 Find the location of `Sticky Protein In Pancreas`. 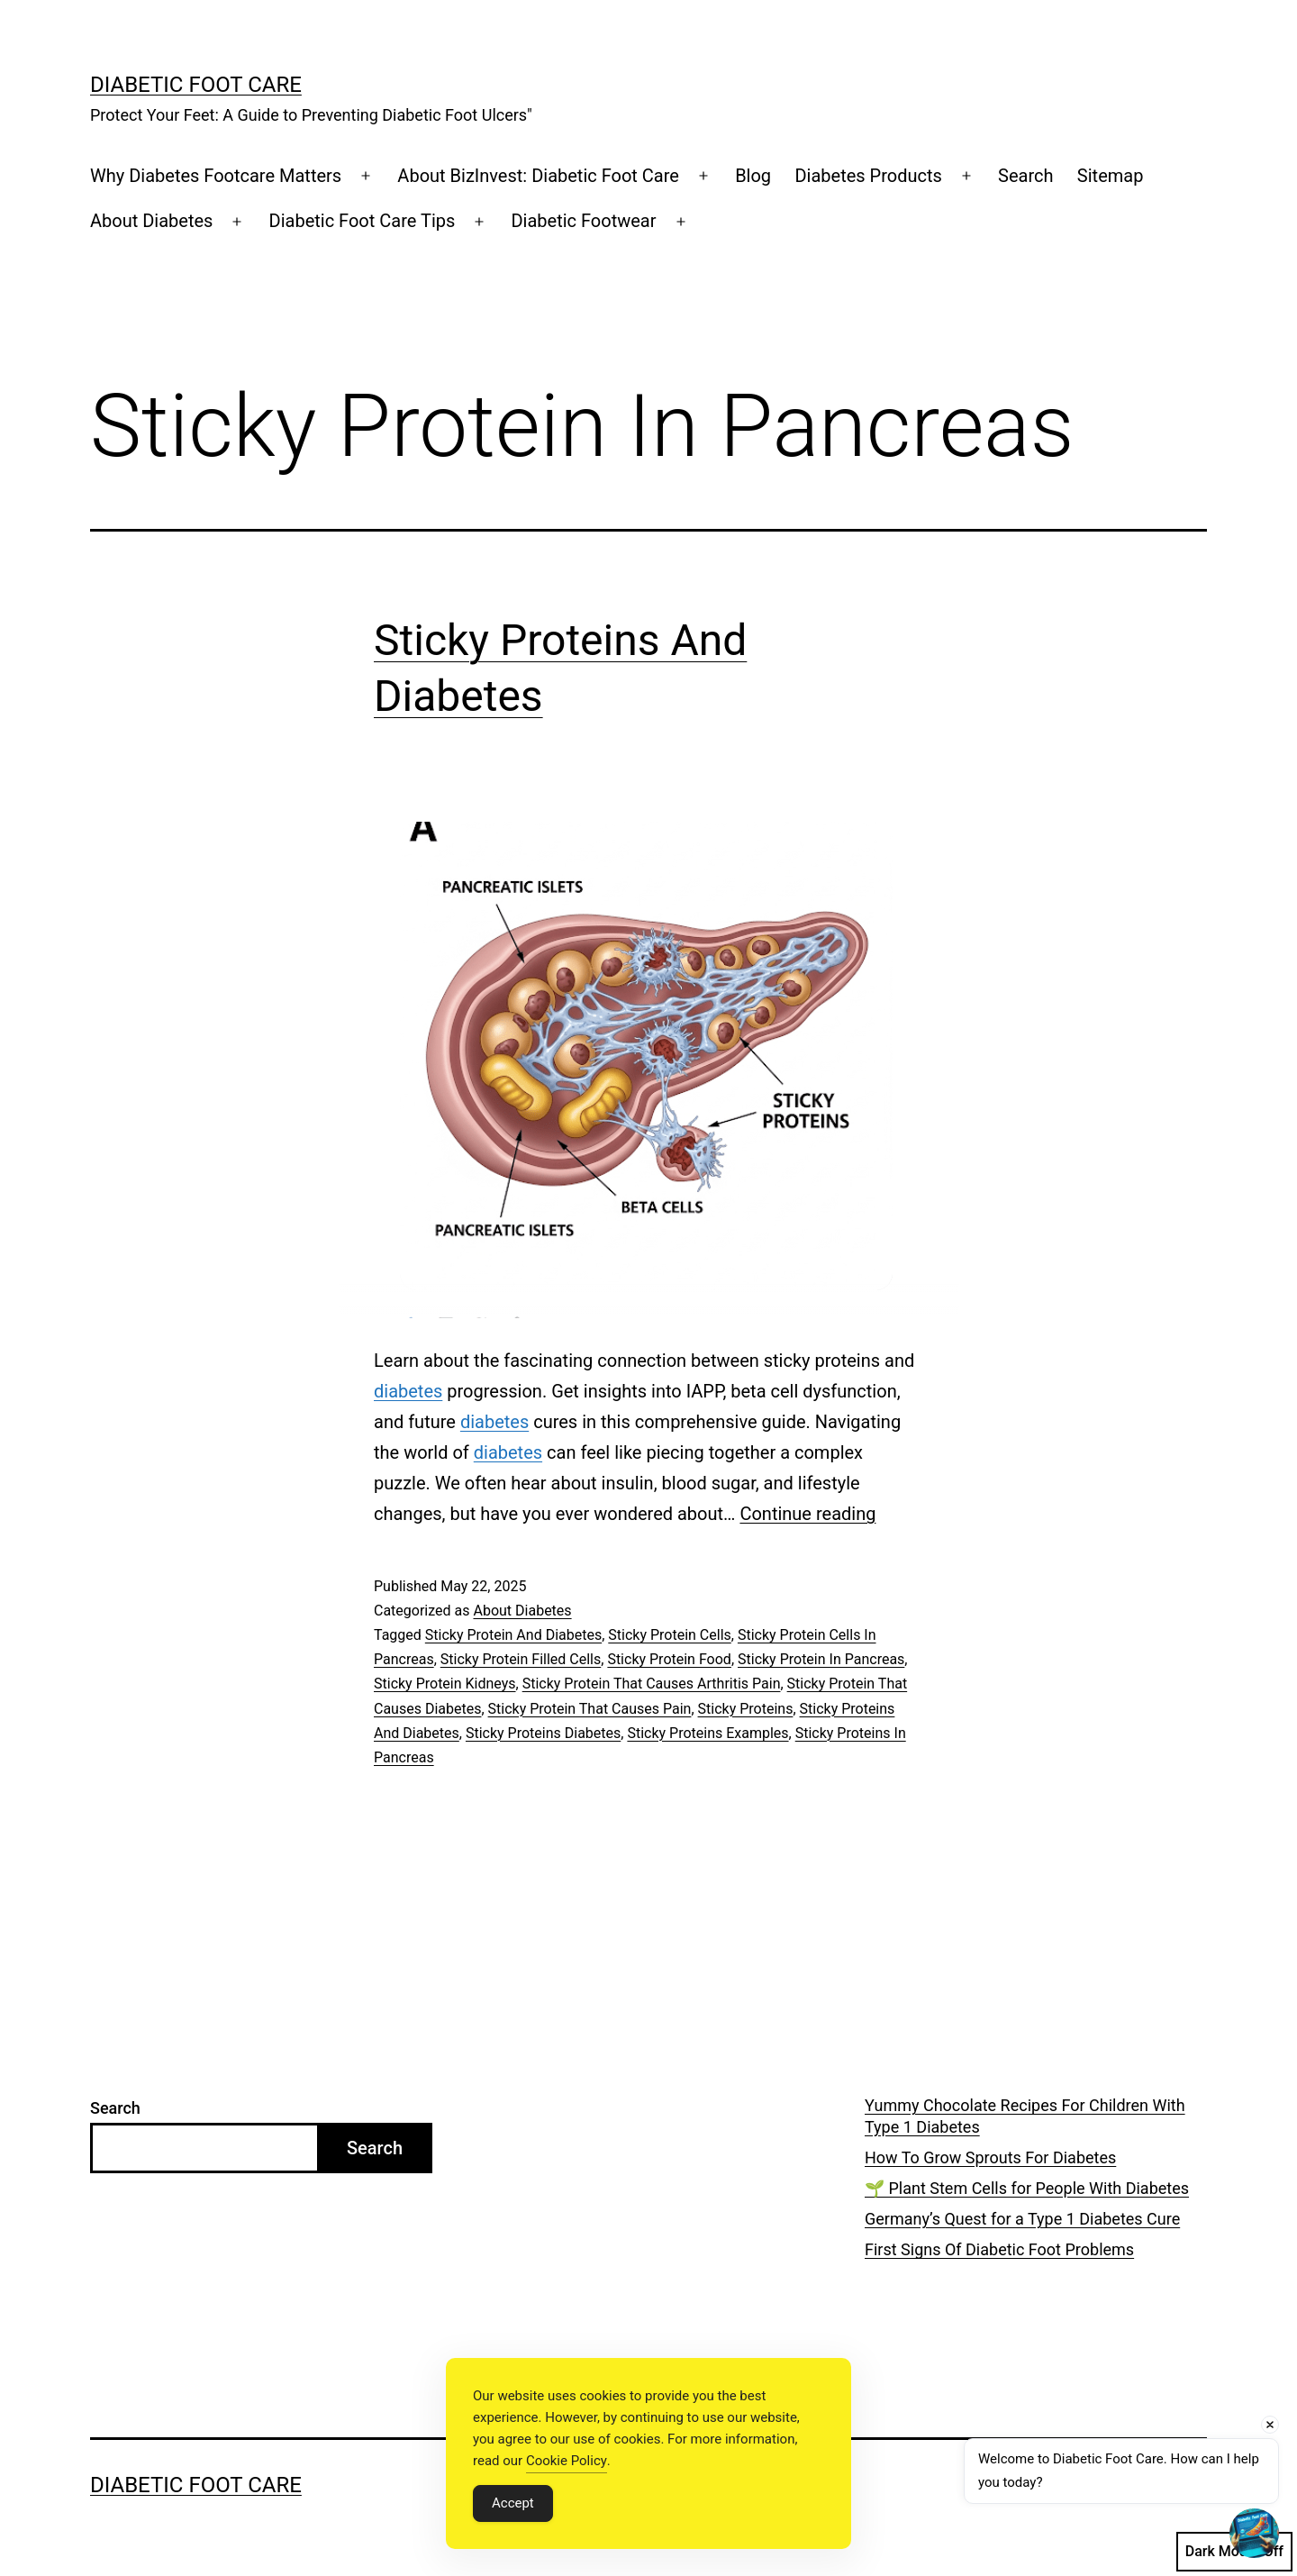

Sticky Protein In Pancreas is located at coordinates (821, 1659).